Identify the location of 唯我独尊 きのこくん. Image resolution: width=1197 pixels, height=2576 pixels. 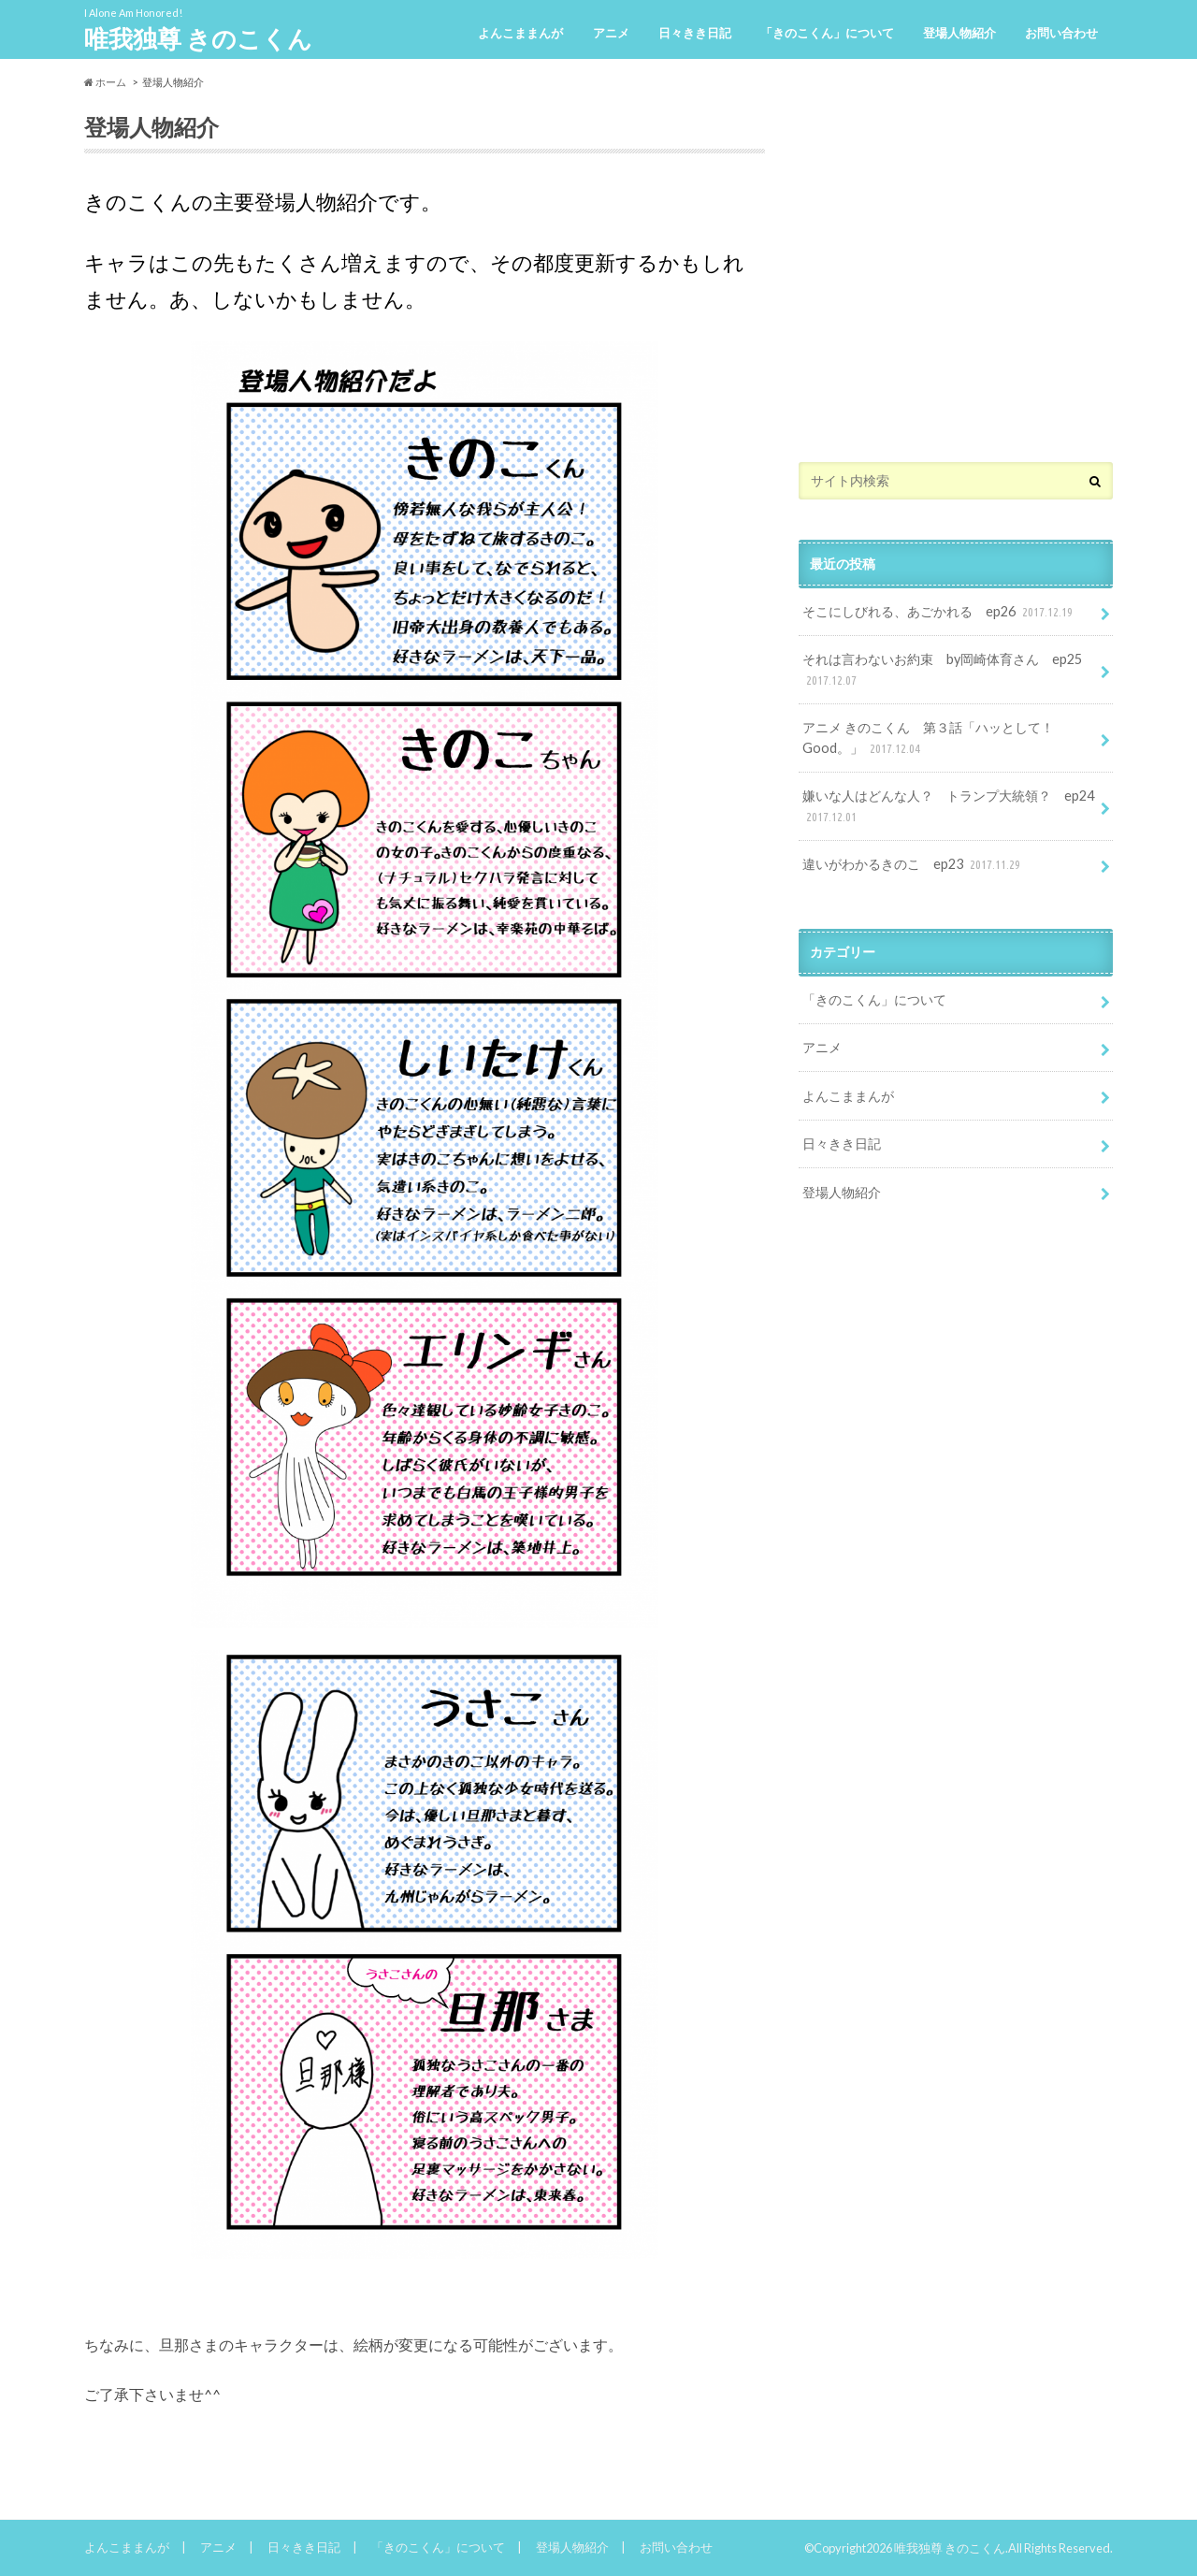
(198, 38).